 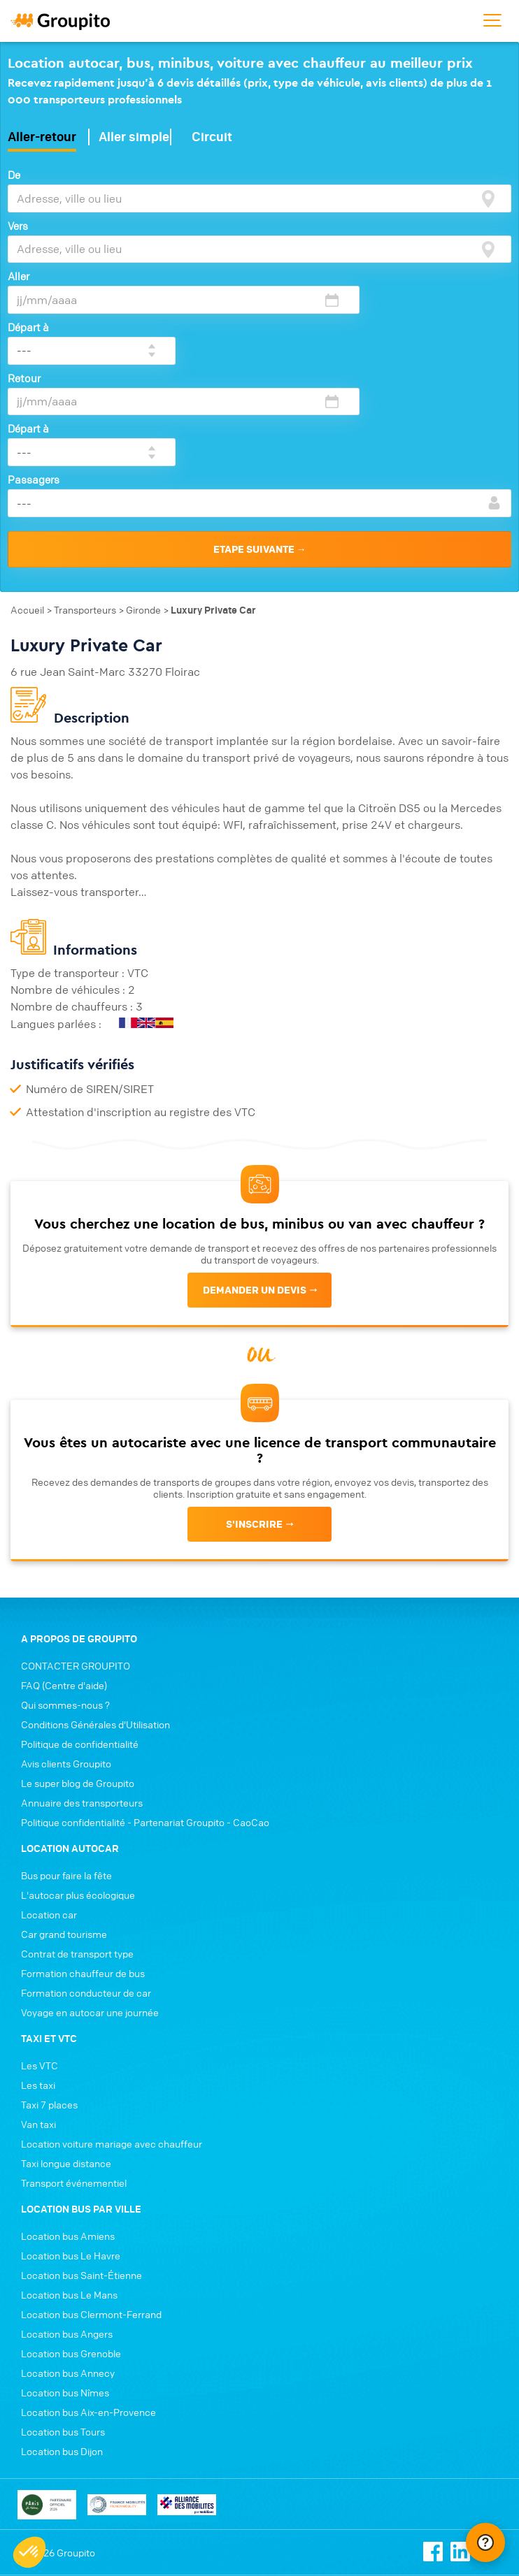 What do you see at coordinates (75, 1578) in the screenshot?
I see `CONTACTER GROUPITO` at bounding box center [75, 1578].